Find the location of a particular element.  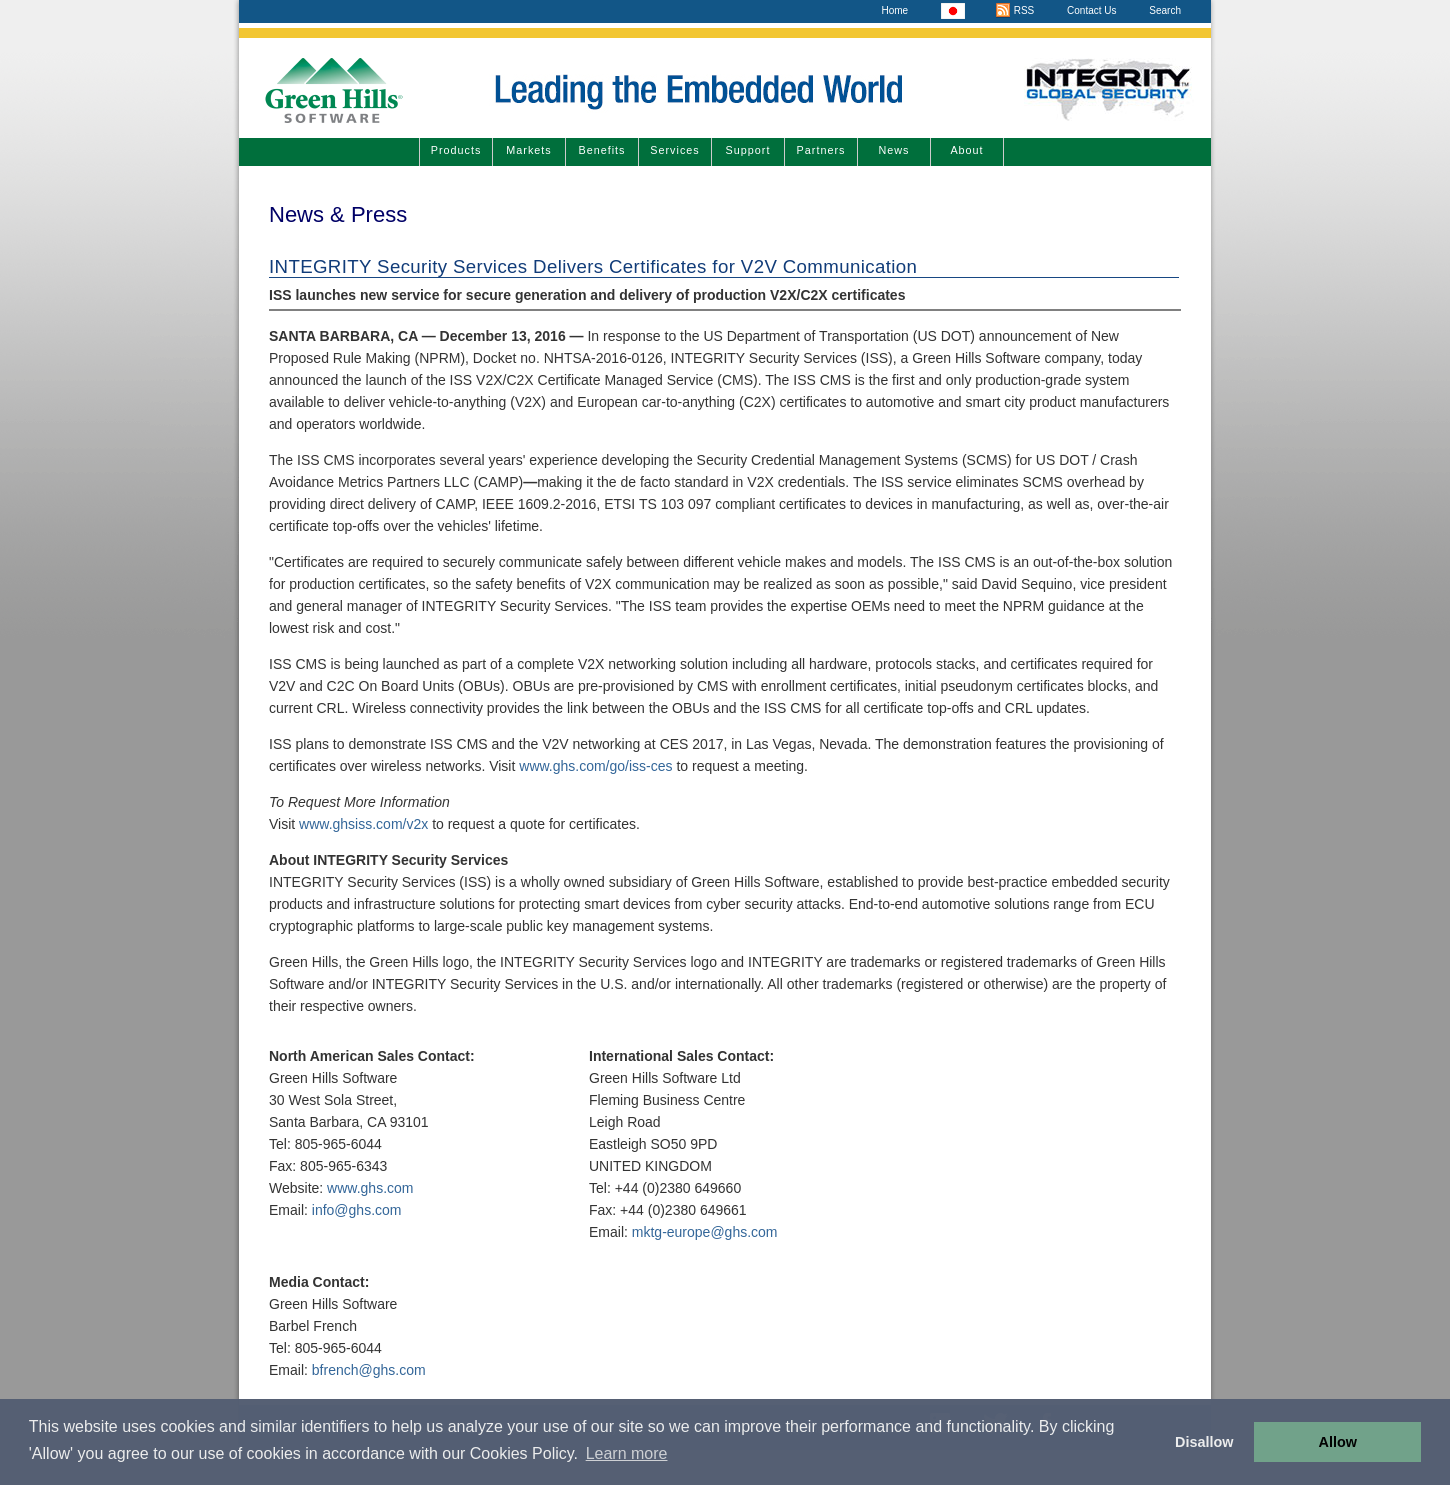

About is located at coordinates (966, 150).